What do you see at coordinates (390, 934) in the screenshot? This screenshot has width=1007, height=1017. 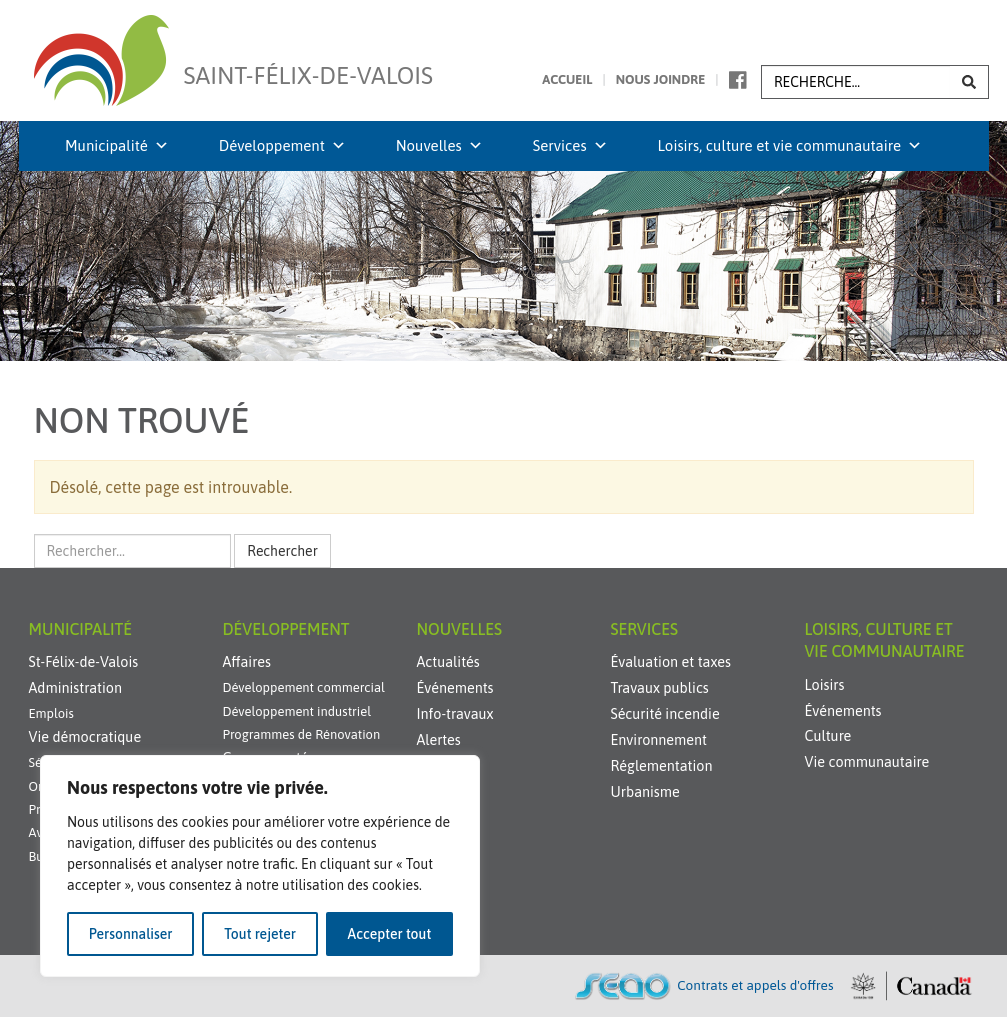 I see `Accepter tout` at bounding box center [390, 934].